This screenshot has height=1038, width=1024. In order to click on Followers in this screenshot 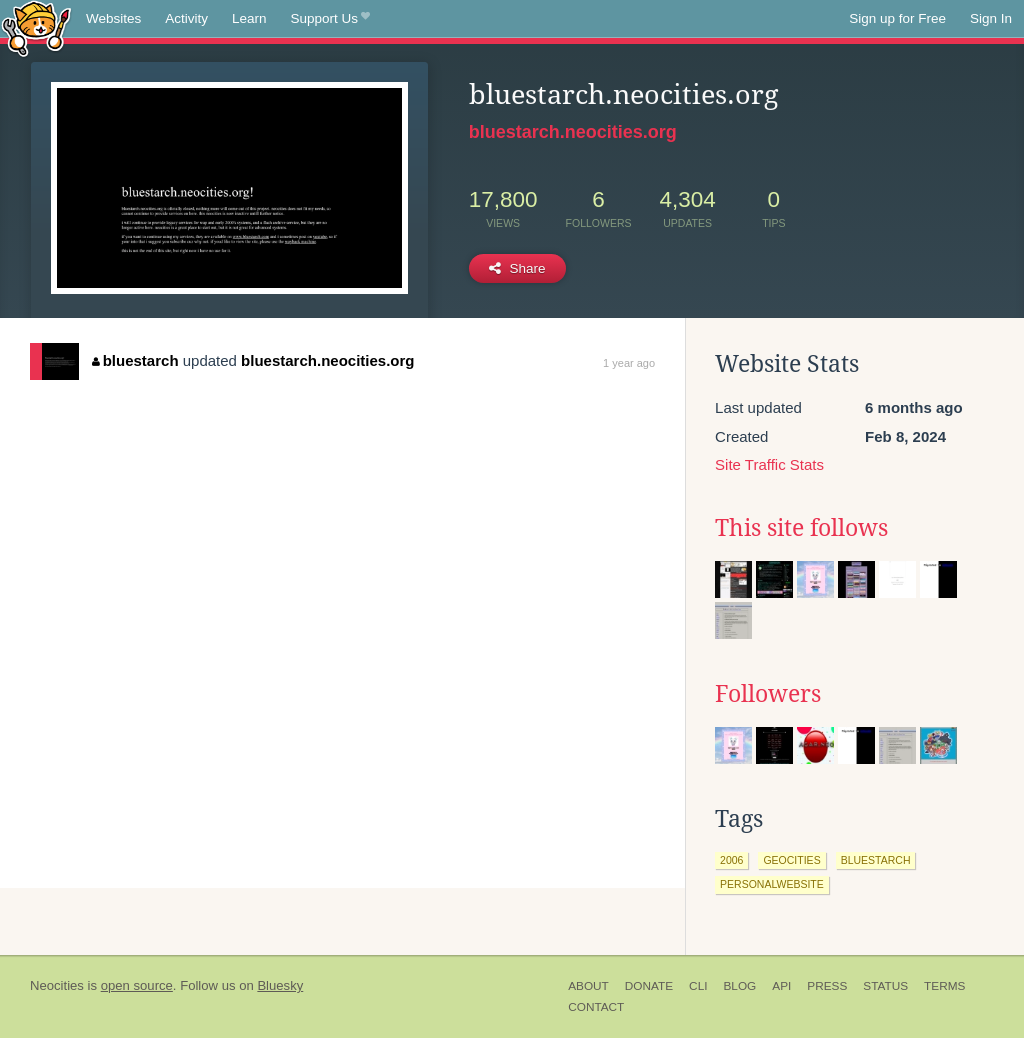, I will do `click(768, 694)`.